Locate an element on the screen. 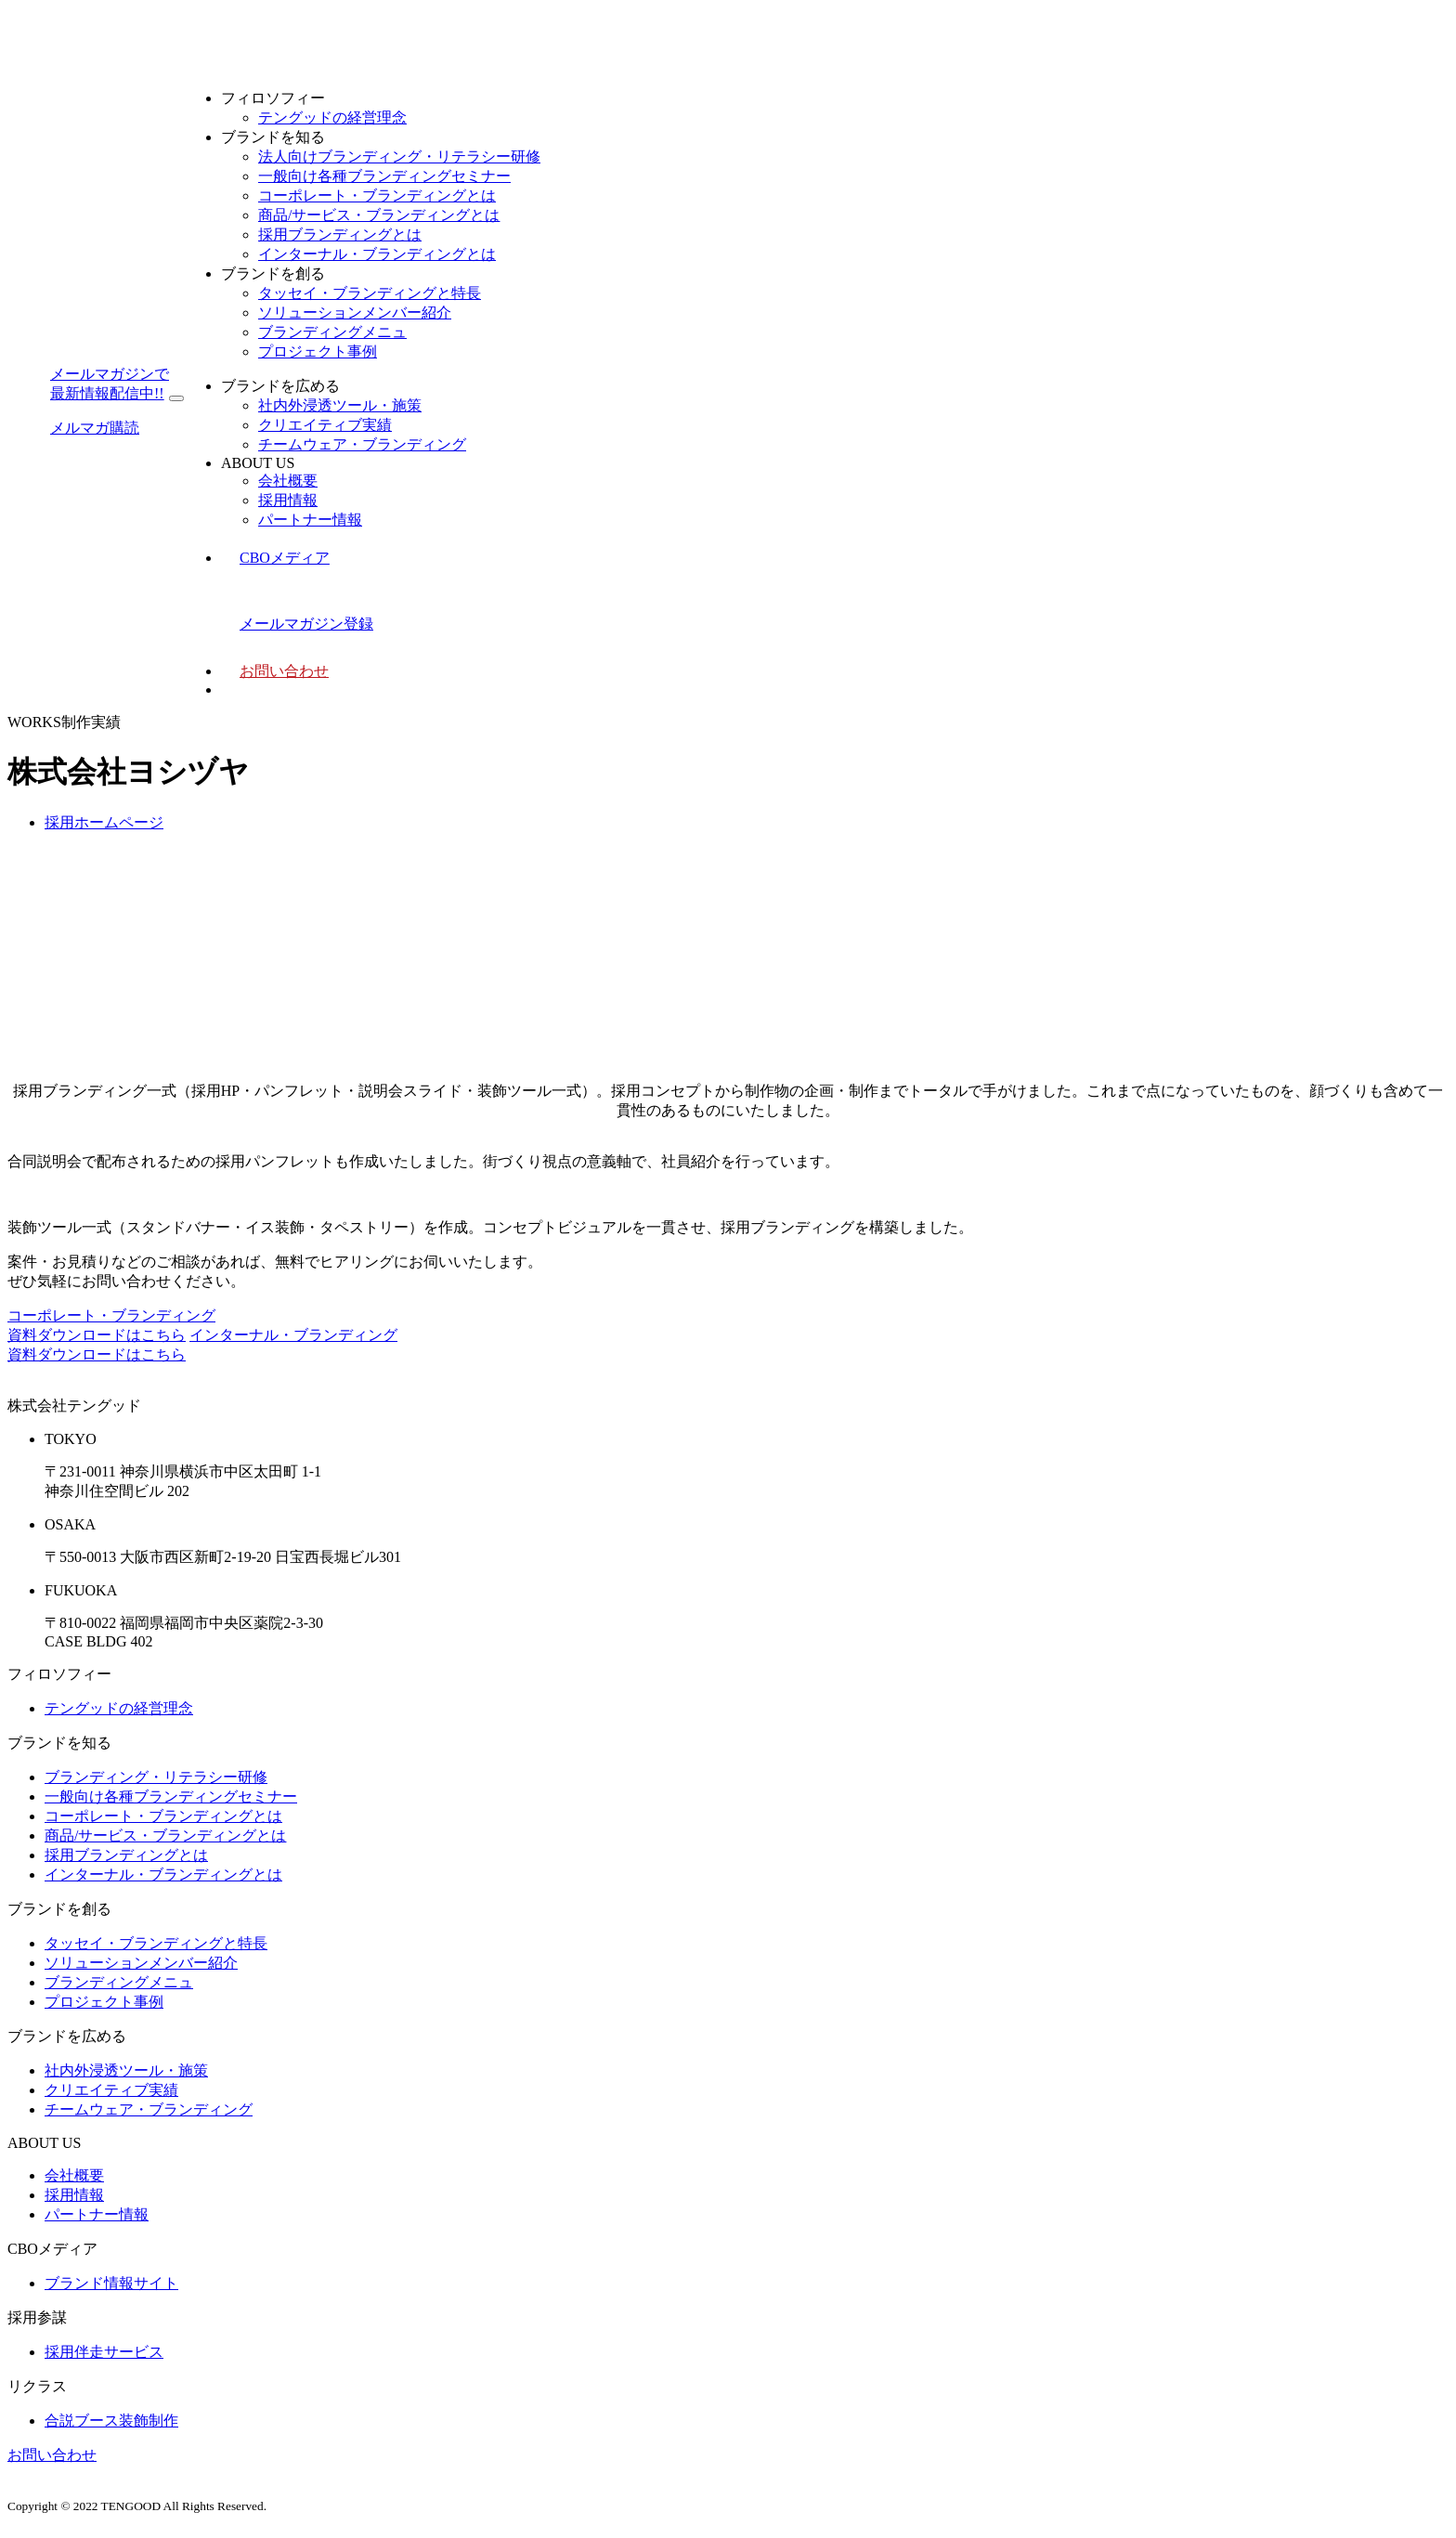 The image size is (1456, 2538). タッセイ・ブランディングと特長 is located at coordinates (369, 293).